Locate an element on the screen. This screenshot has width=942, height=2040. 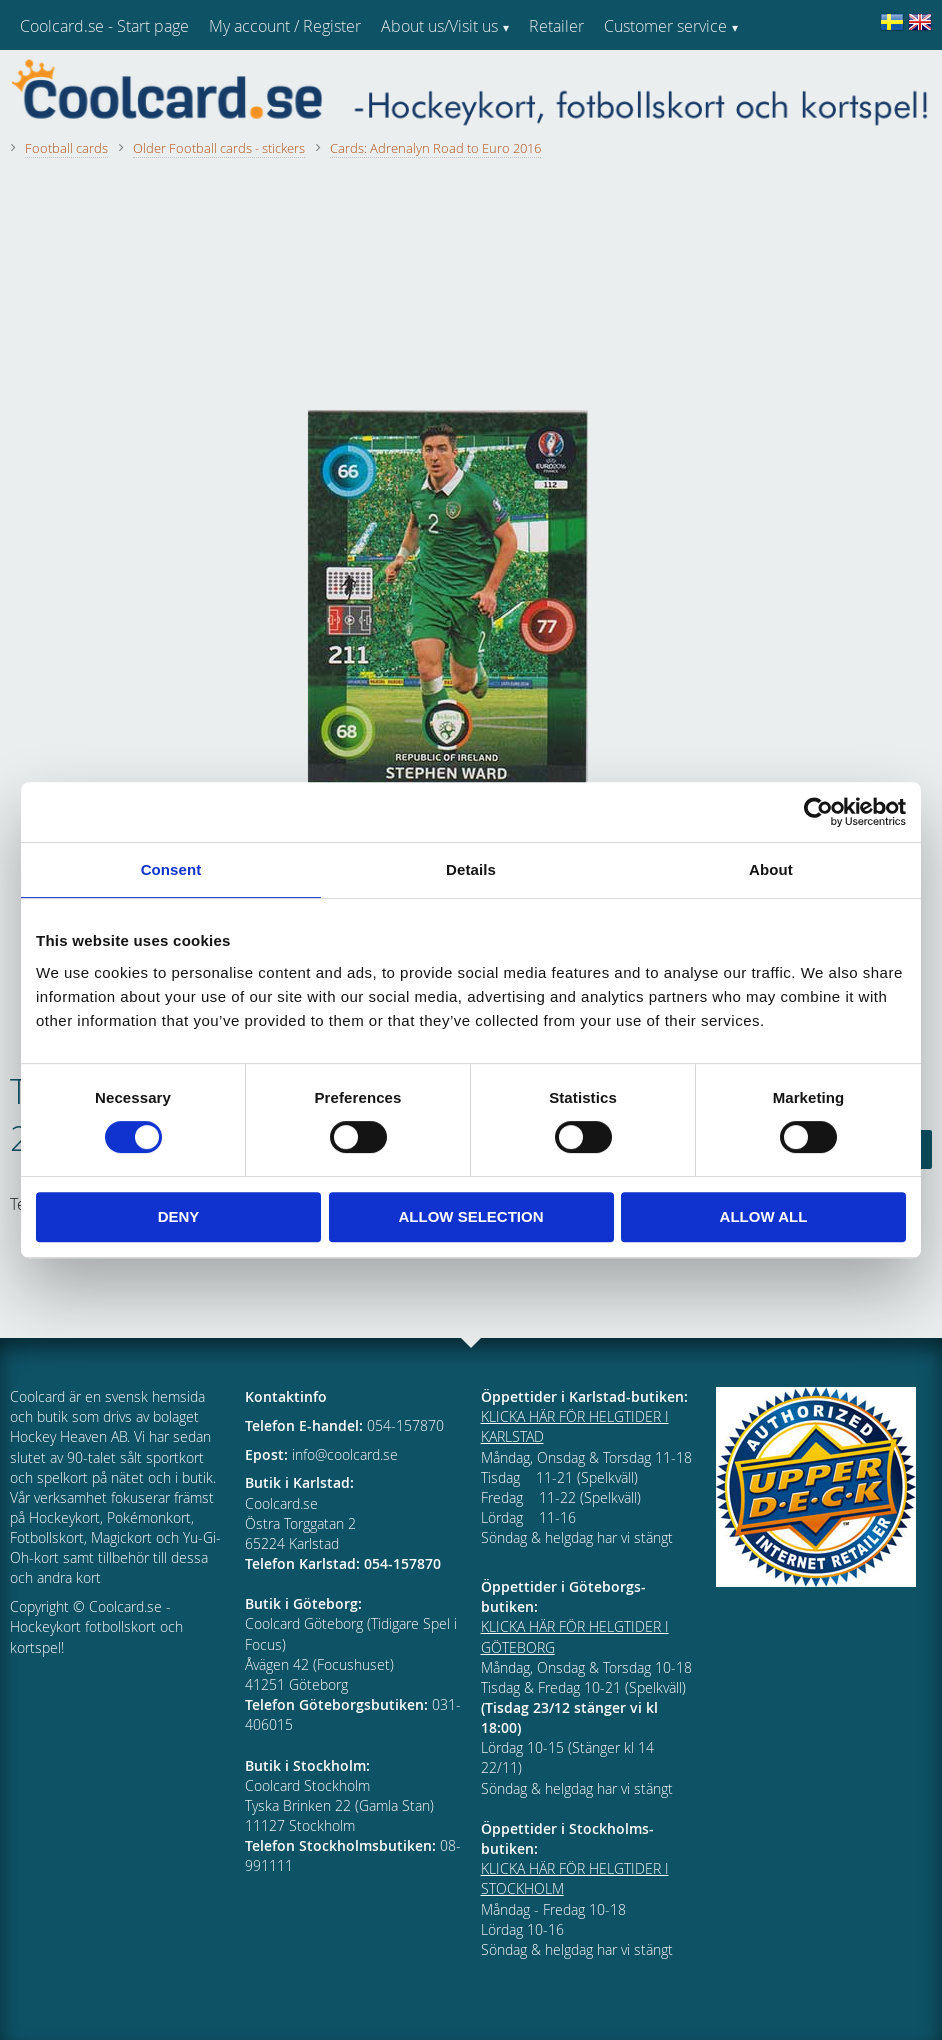
Allow all is located at coordinates (764, 1216).